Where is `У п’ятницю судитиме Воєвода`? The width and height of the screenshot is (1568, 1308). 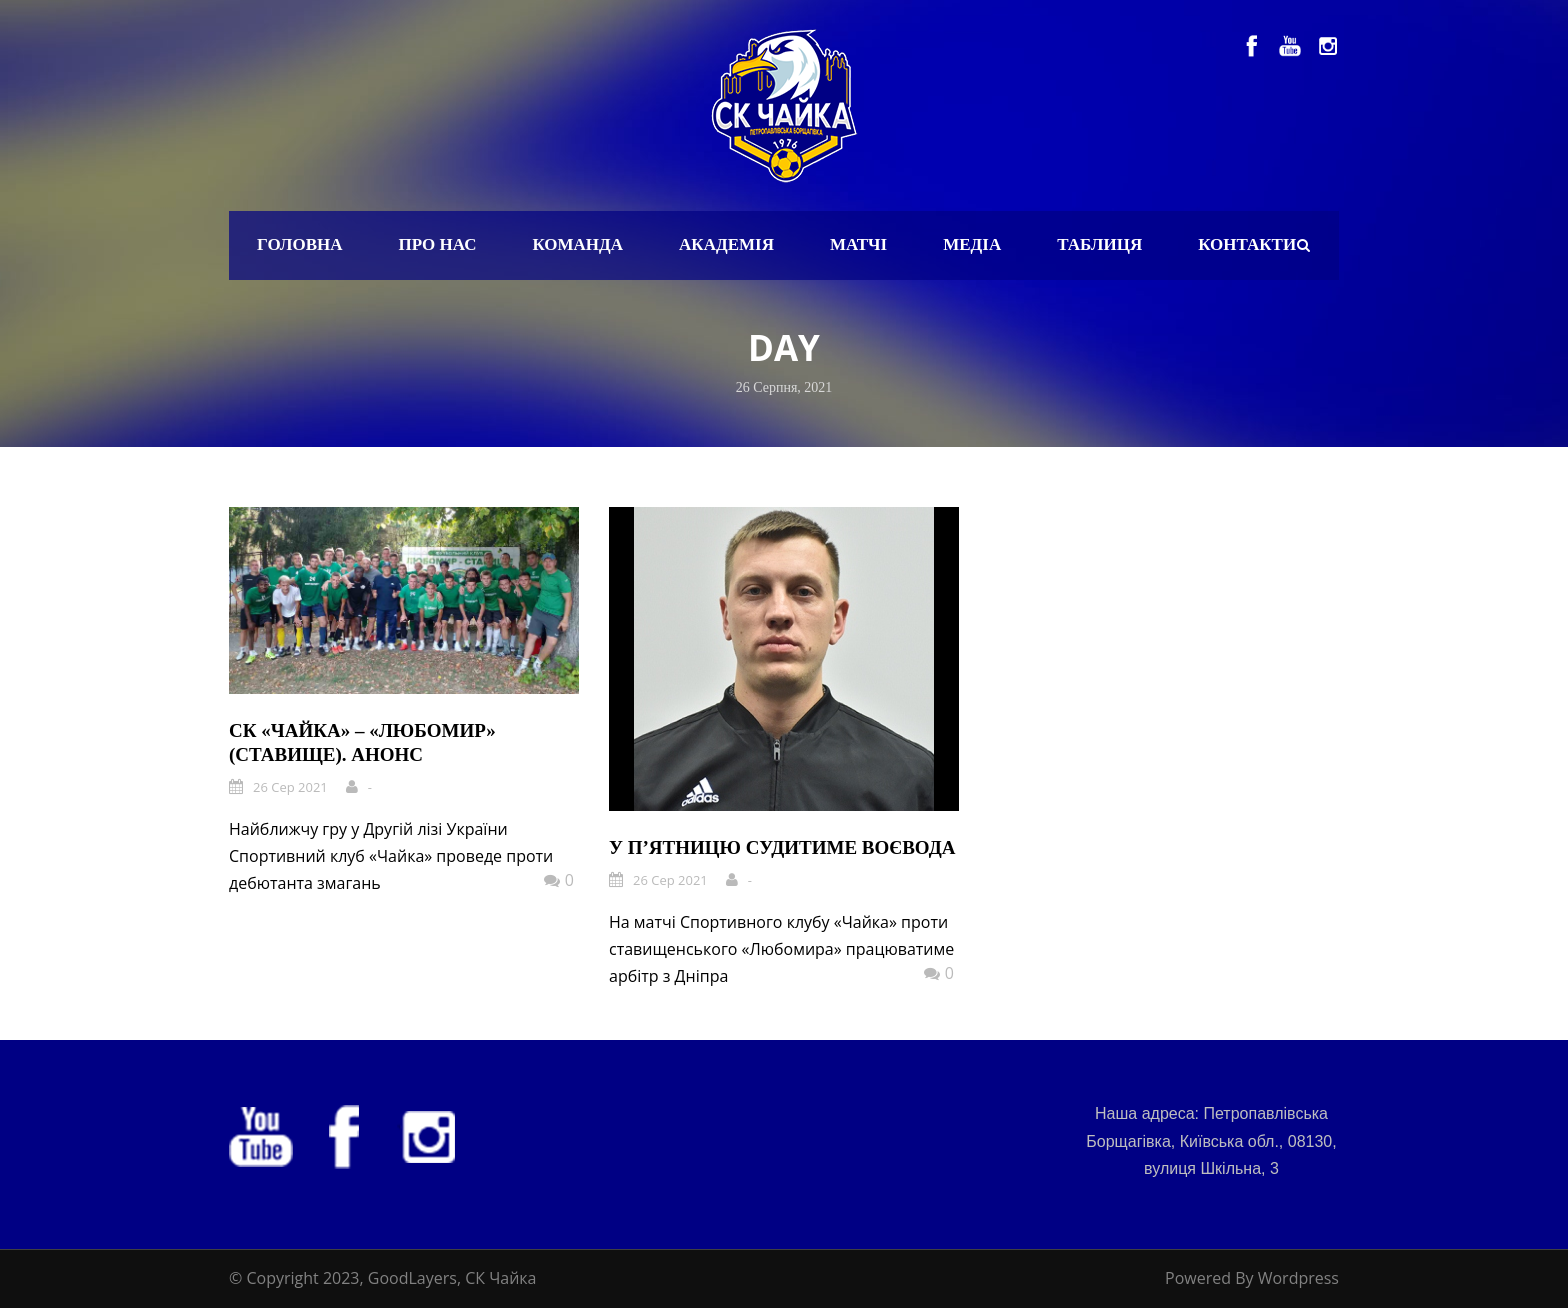 У п’ятницю судитиме Воєвода is located at coordinates (782, 847).